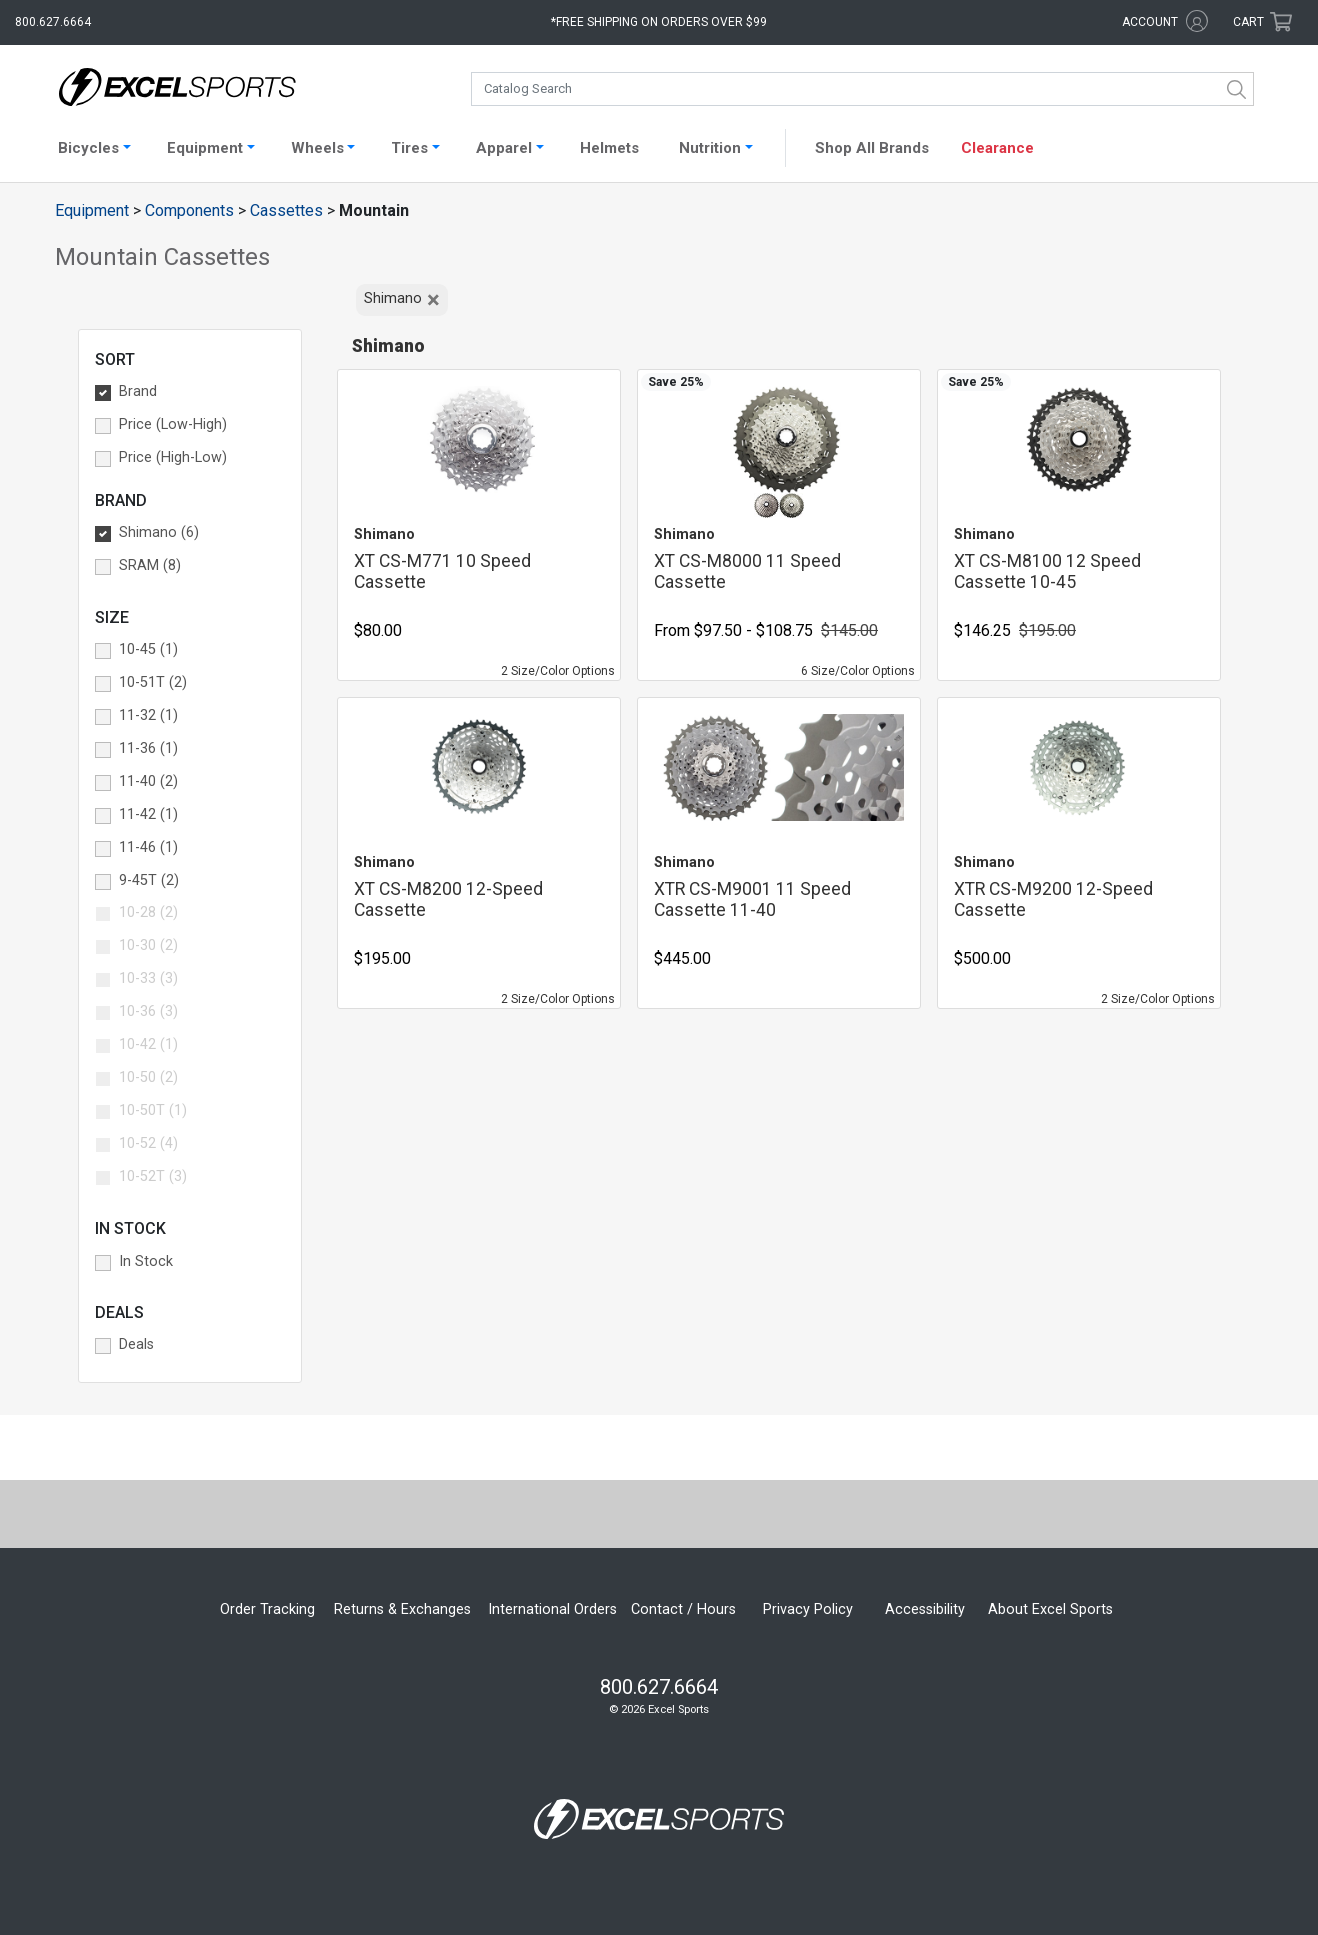 The width and height of the screenshot is (1318, 1935). What do you see at coordinates (146, 1261) in the screenshot?
I see `In Stock [button]` at bounding box center [146, 1261].